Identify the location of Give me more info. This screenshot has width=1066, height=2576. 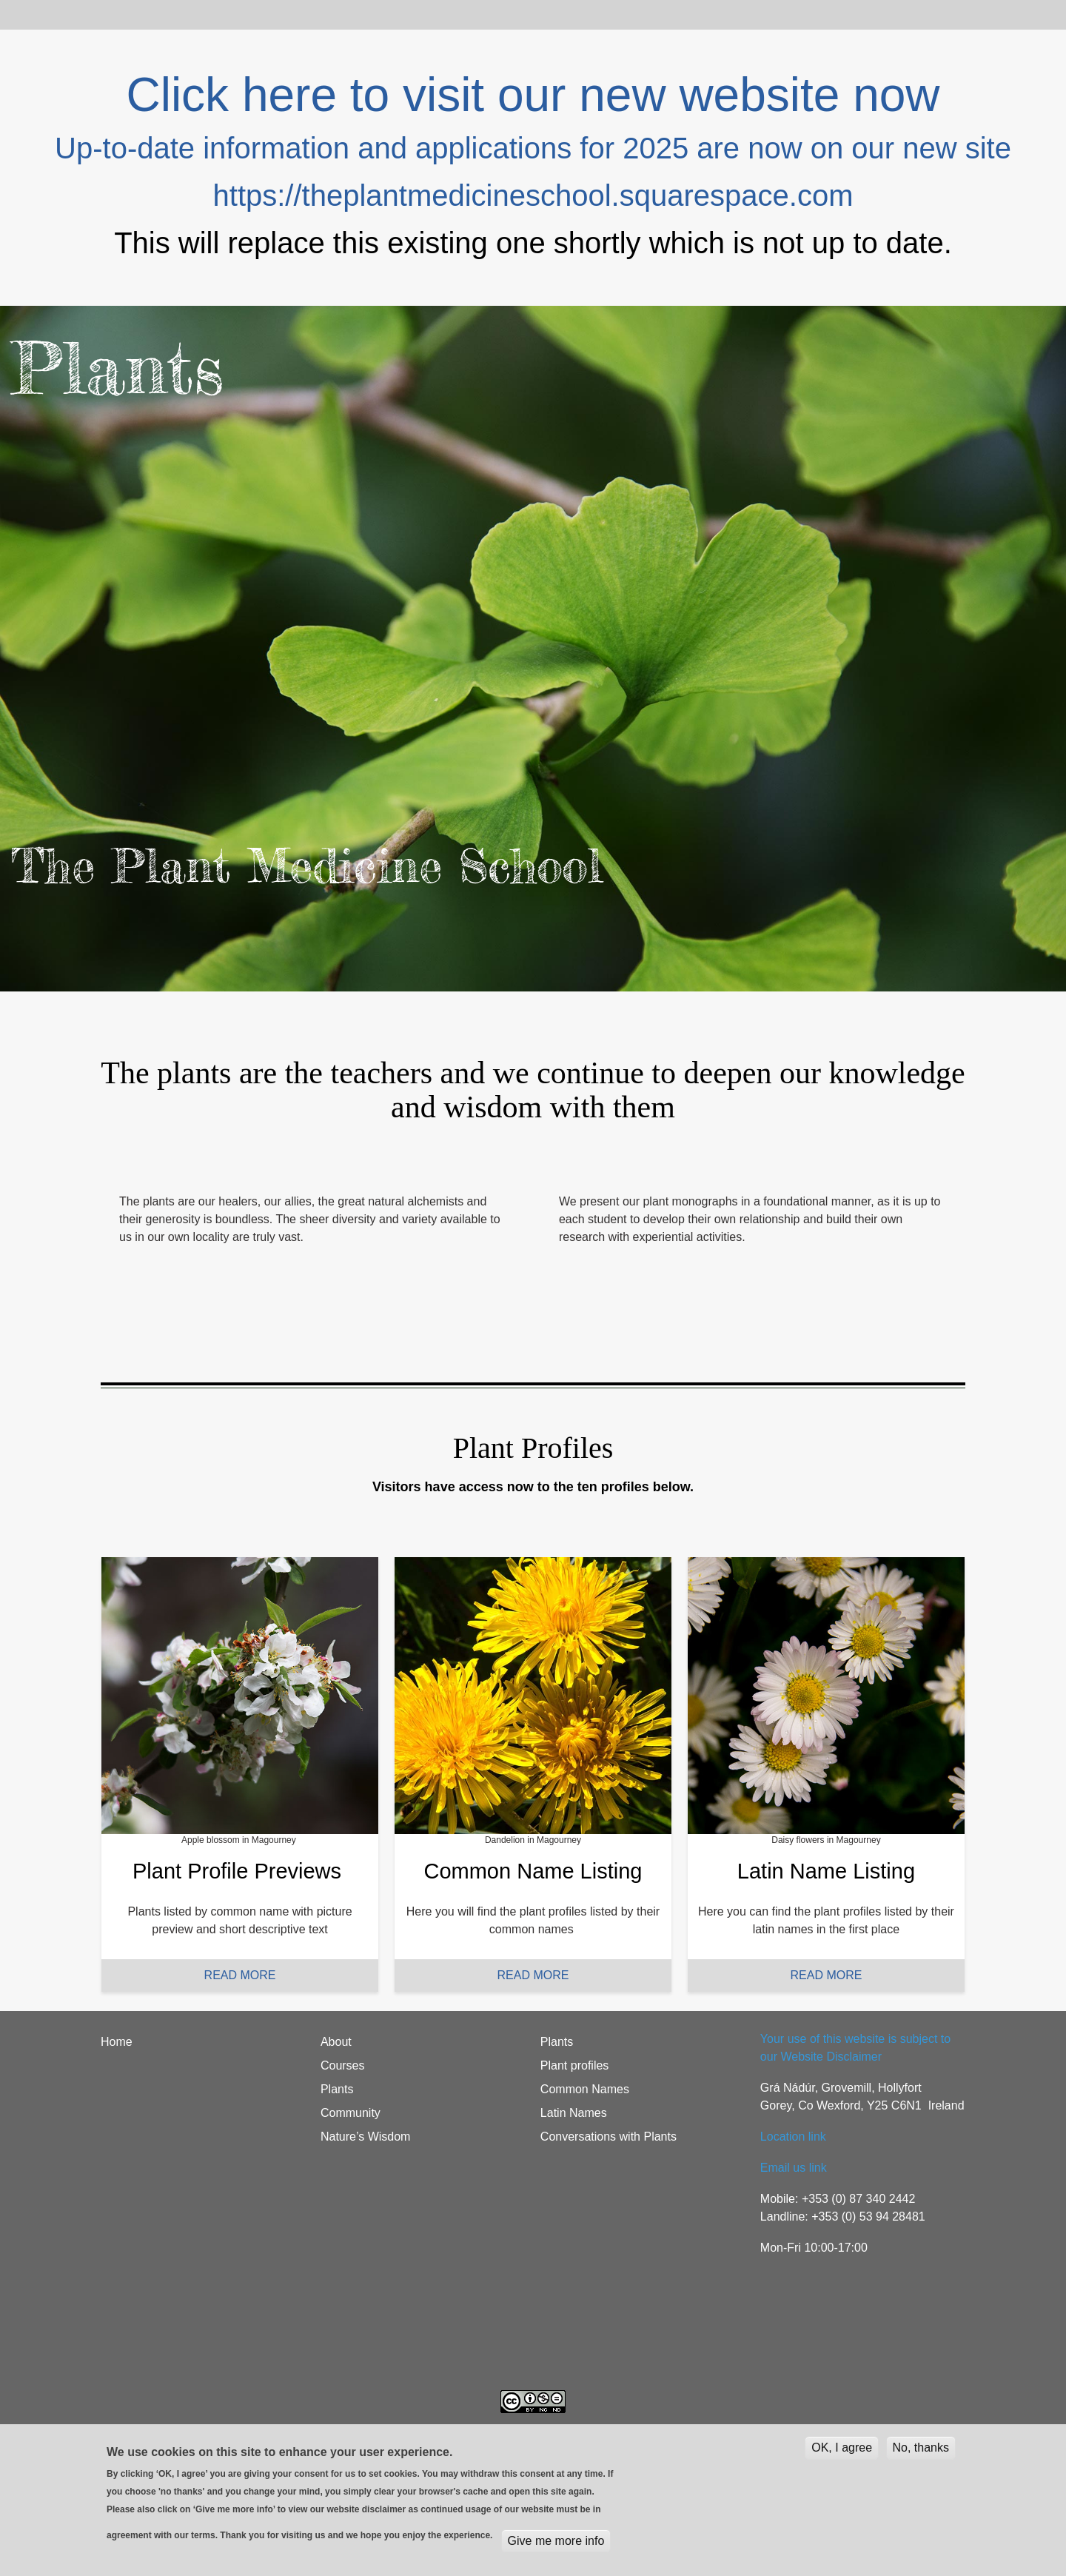
(556, 2541).